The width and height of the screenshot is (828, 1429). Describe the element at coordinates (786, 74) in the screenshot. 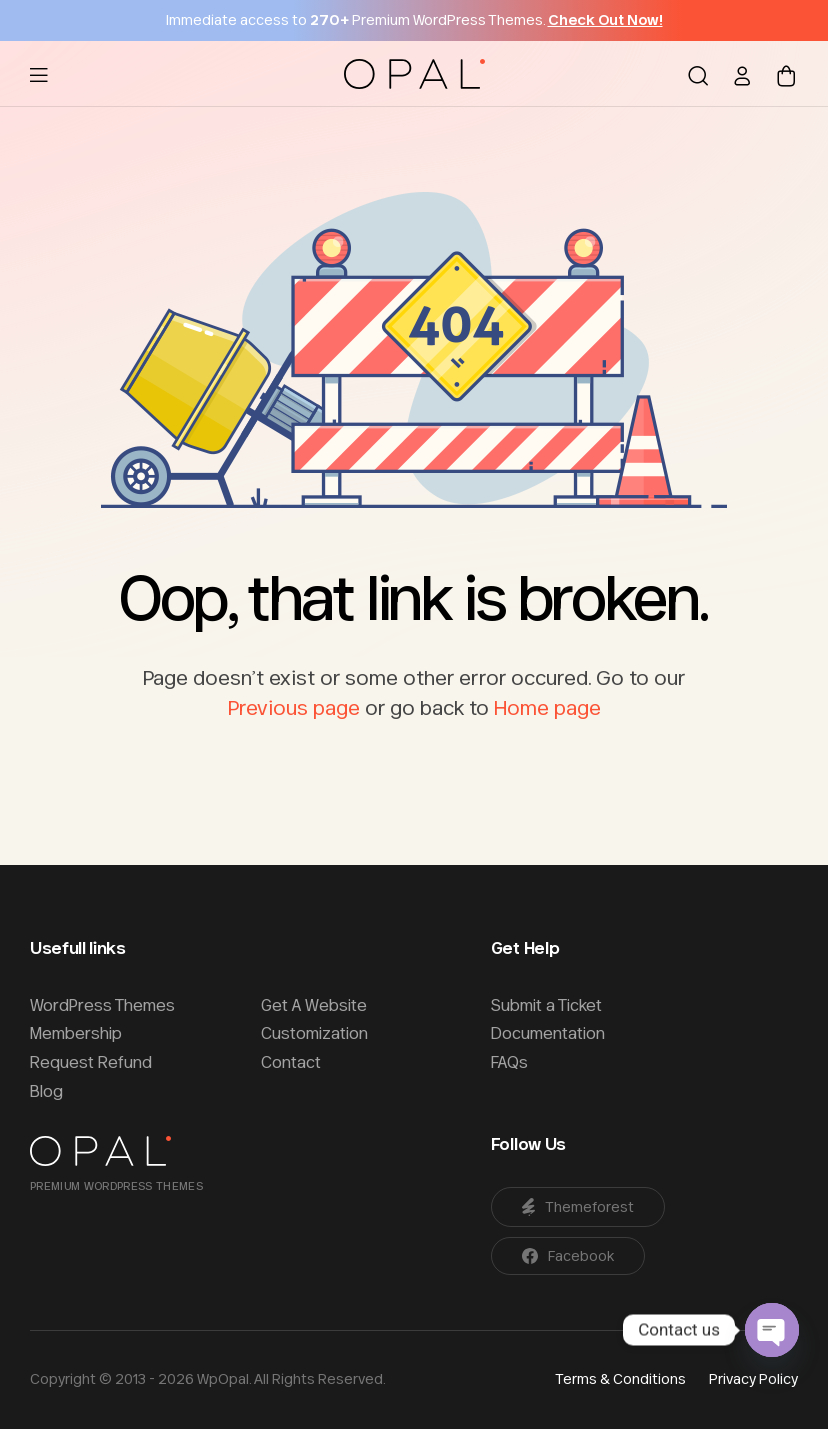

I see `[Shopping cart]` at that location.